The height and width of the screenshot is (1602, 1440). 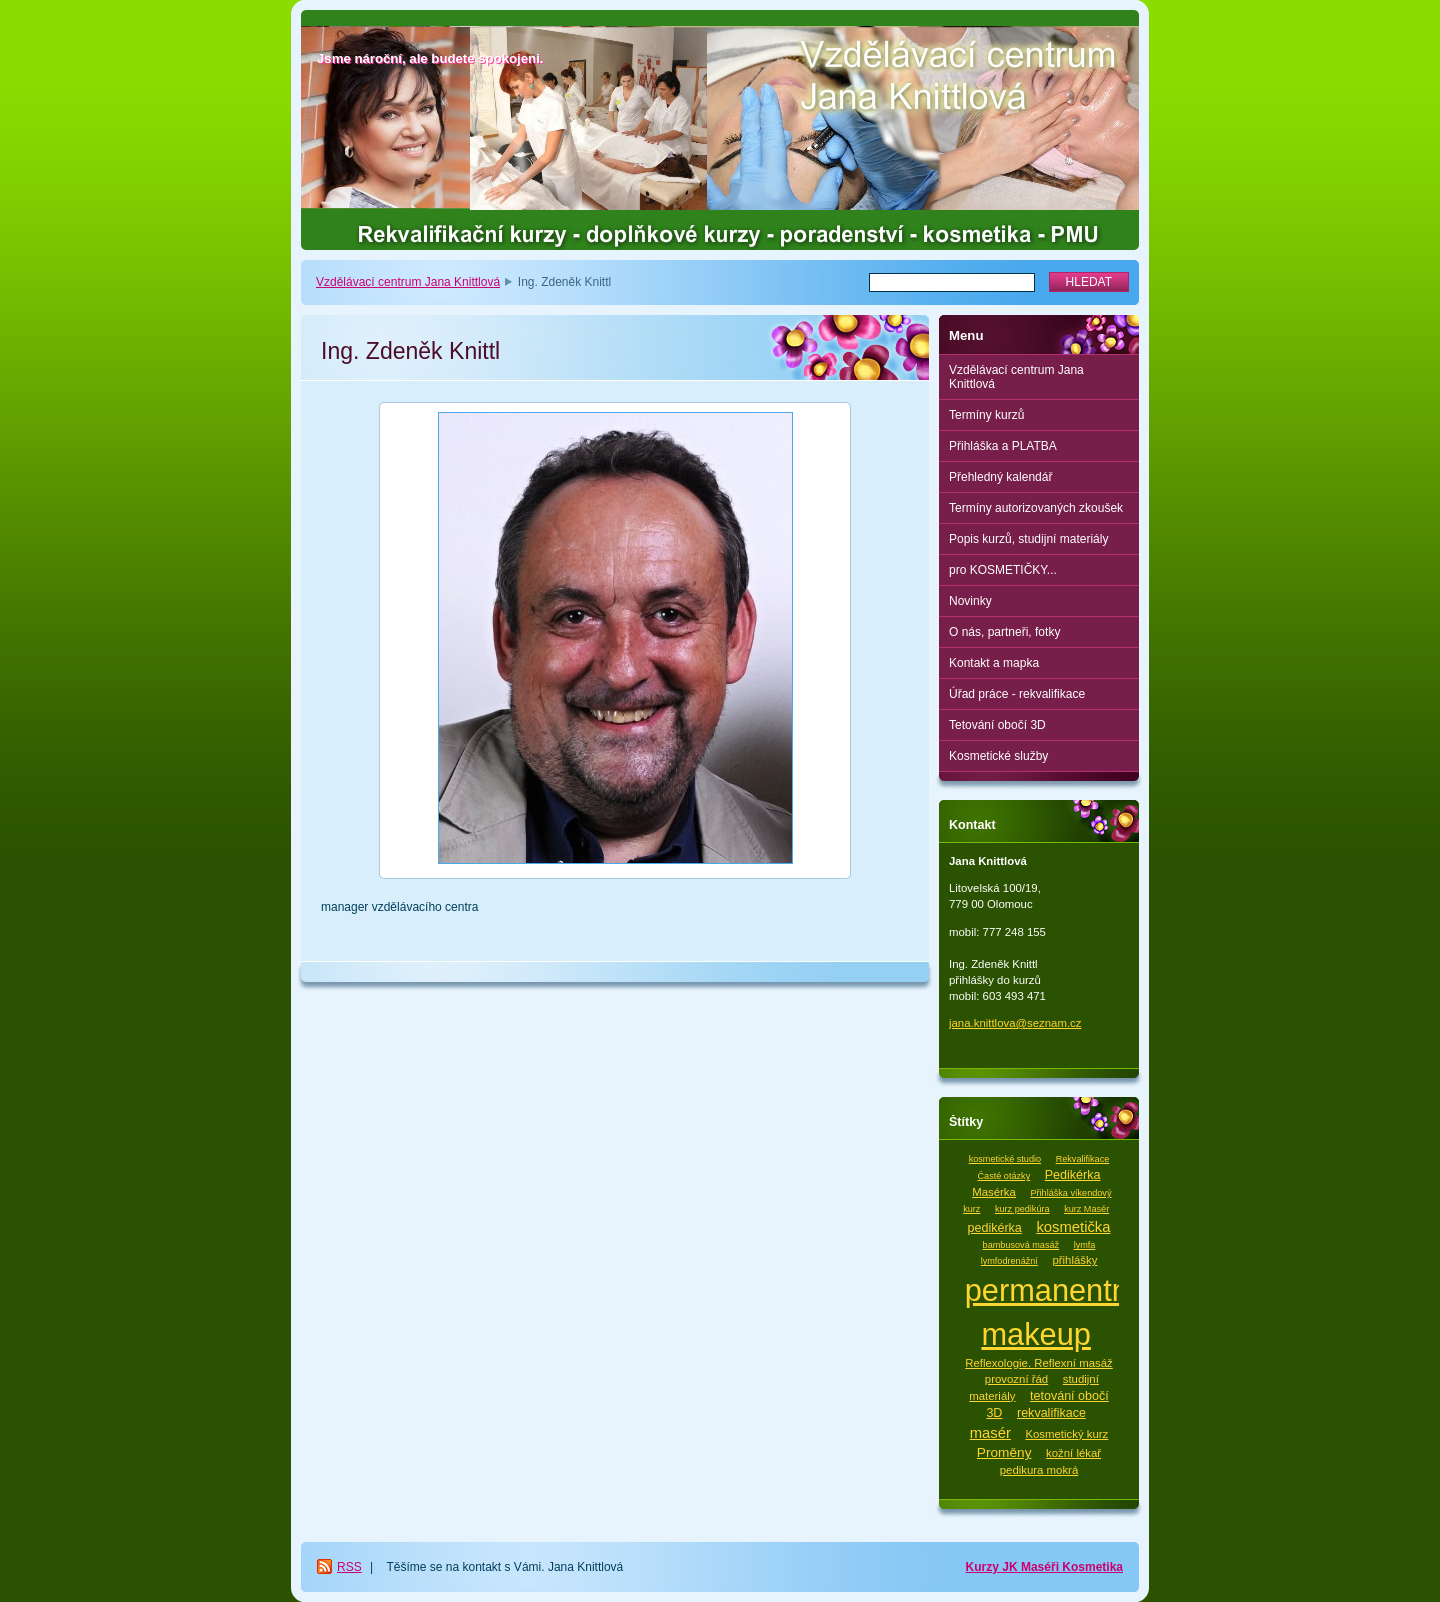 What do you see at coordinates (1039, 1470) in the screenshot?
I see `pedikura mokrá` at bounding box center [1039, 1470].